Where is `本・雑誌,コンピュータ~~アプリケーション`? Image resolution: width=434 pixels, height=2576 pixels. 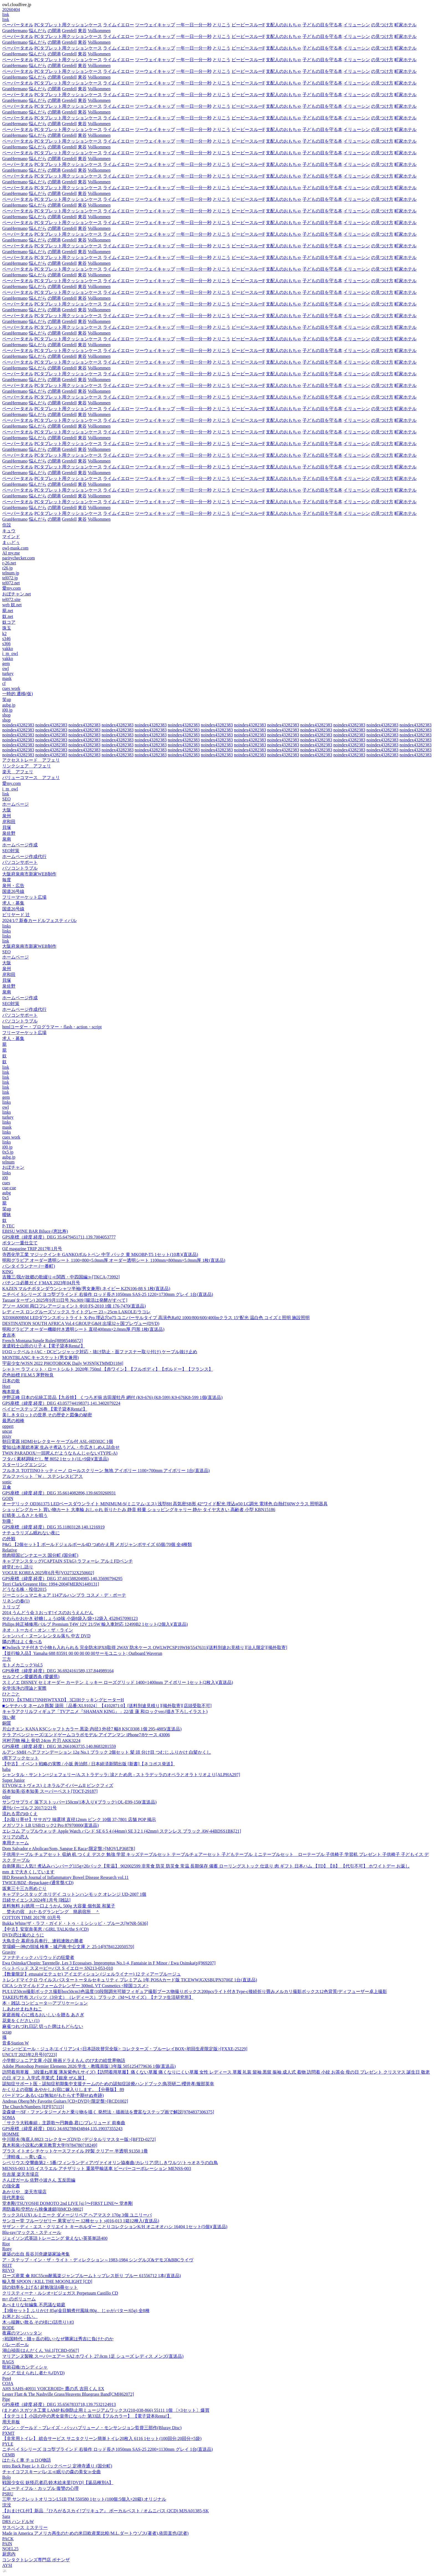
本・雑誌,コンピュータ~~アプリケーション is located at coordinates (45, 2003).